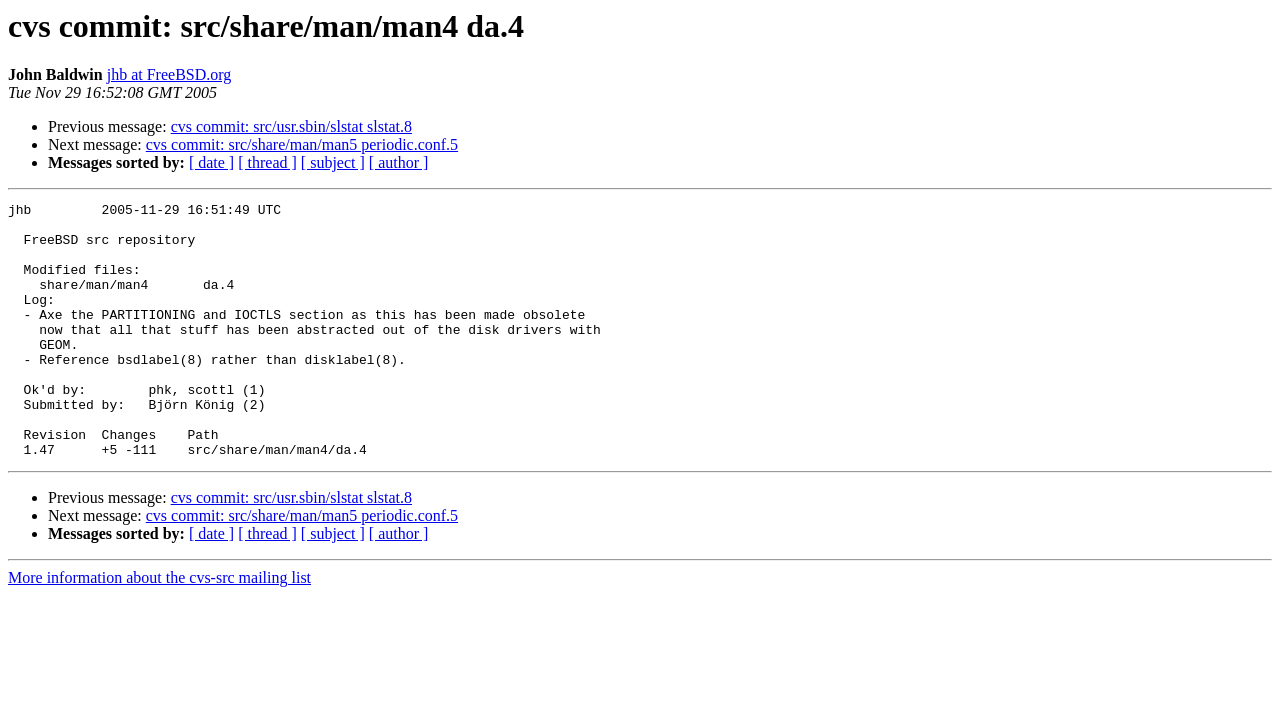 This screenshot has width=1280, height=720. I want to click on cvs commit: src/usr.sbin/slstat slstat.8, so click(291, 126).